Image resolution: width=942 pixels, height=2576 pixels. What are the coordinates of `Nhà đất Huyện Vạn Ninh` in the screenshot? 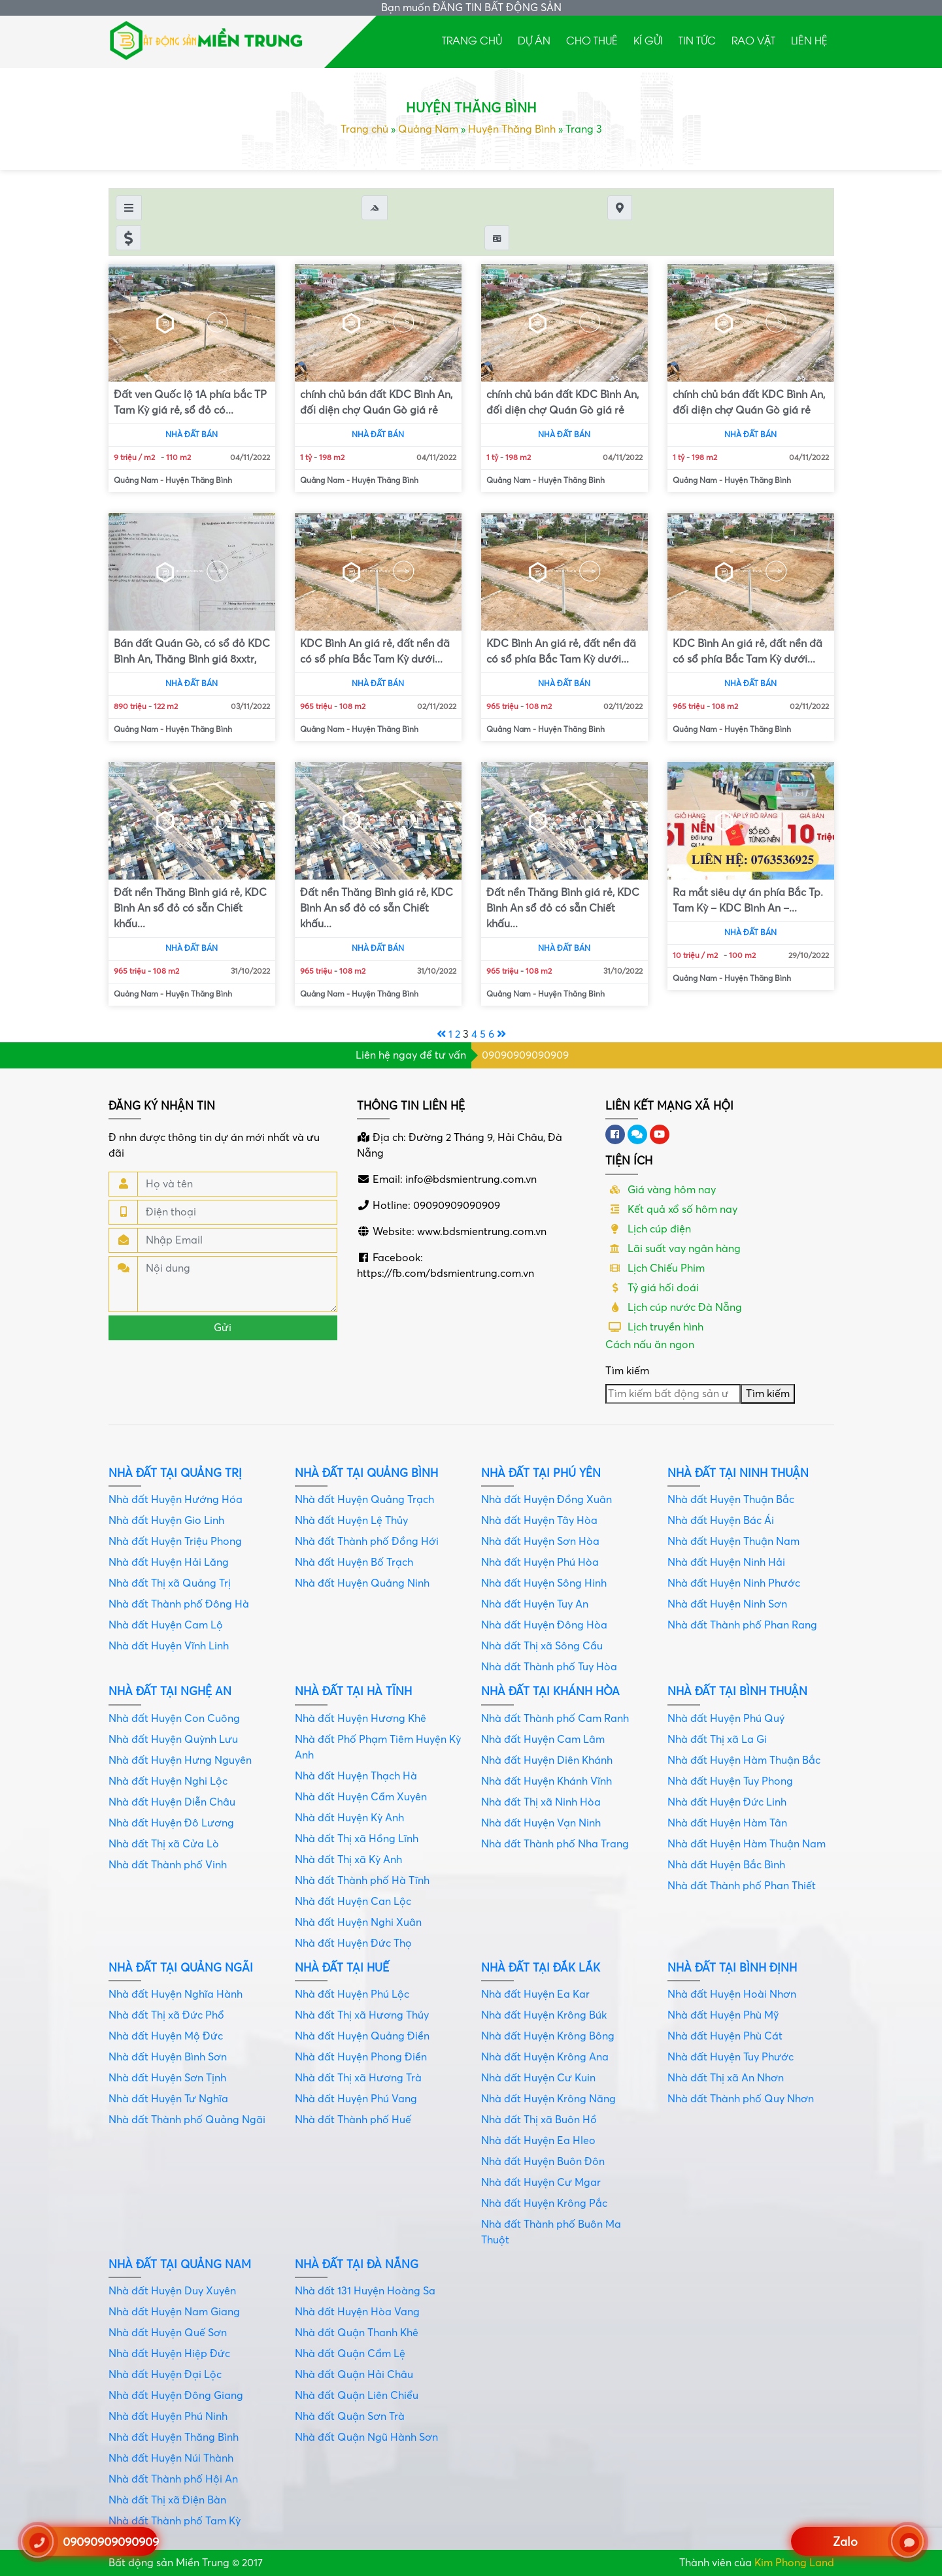 It's located at (541, 1823).